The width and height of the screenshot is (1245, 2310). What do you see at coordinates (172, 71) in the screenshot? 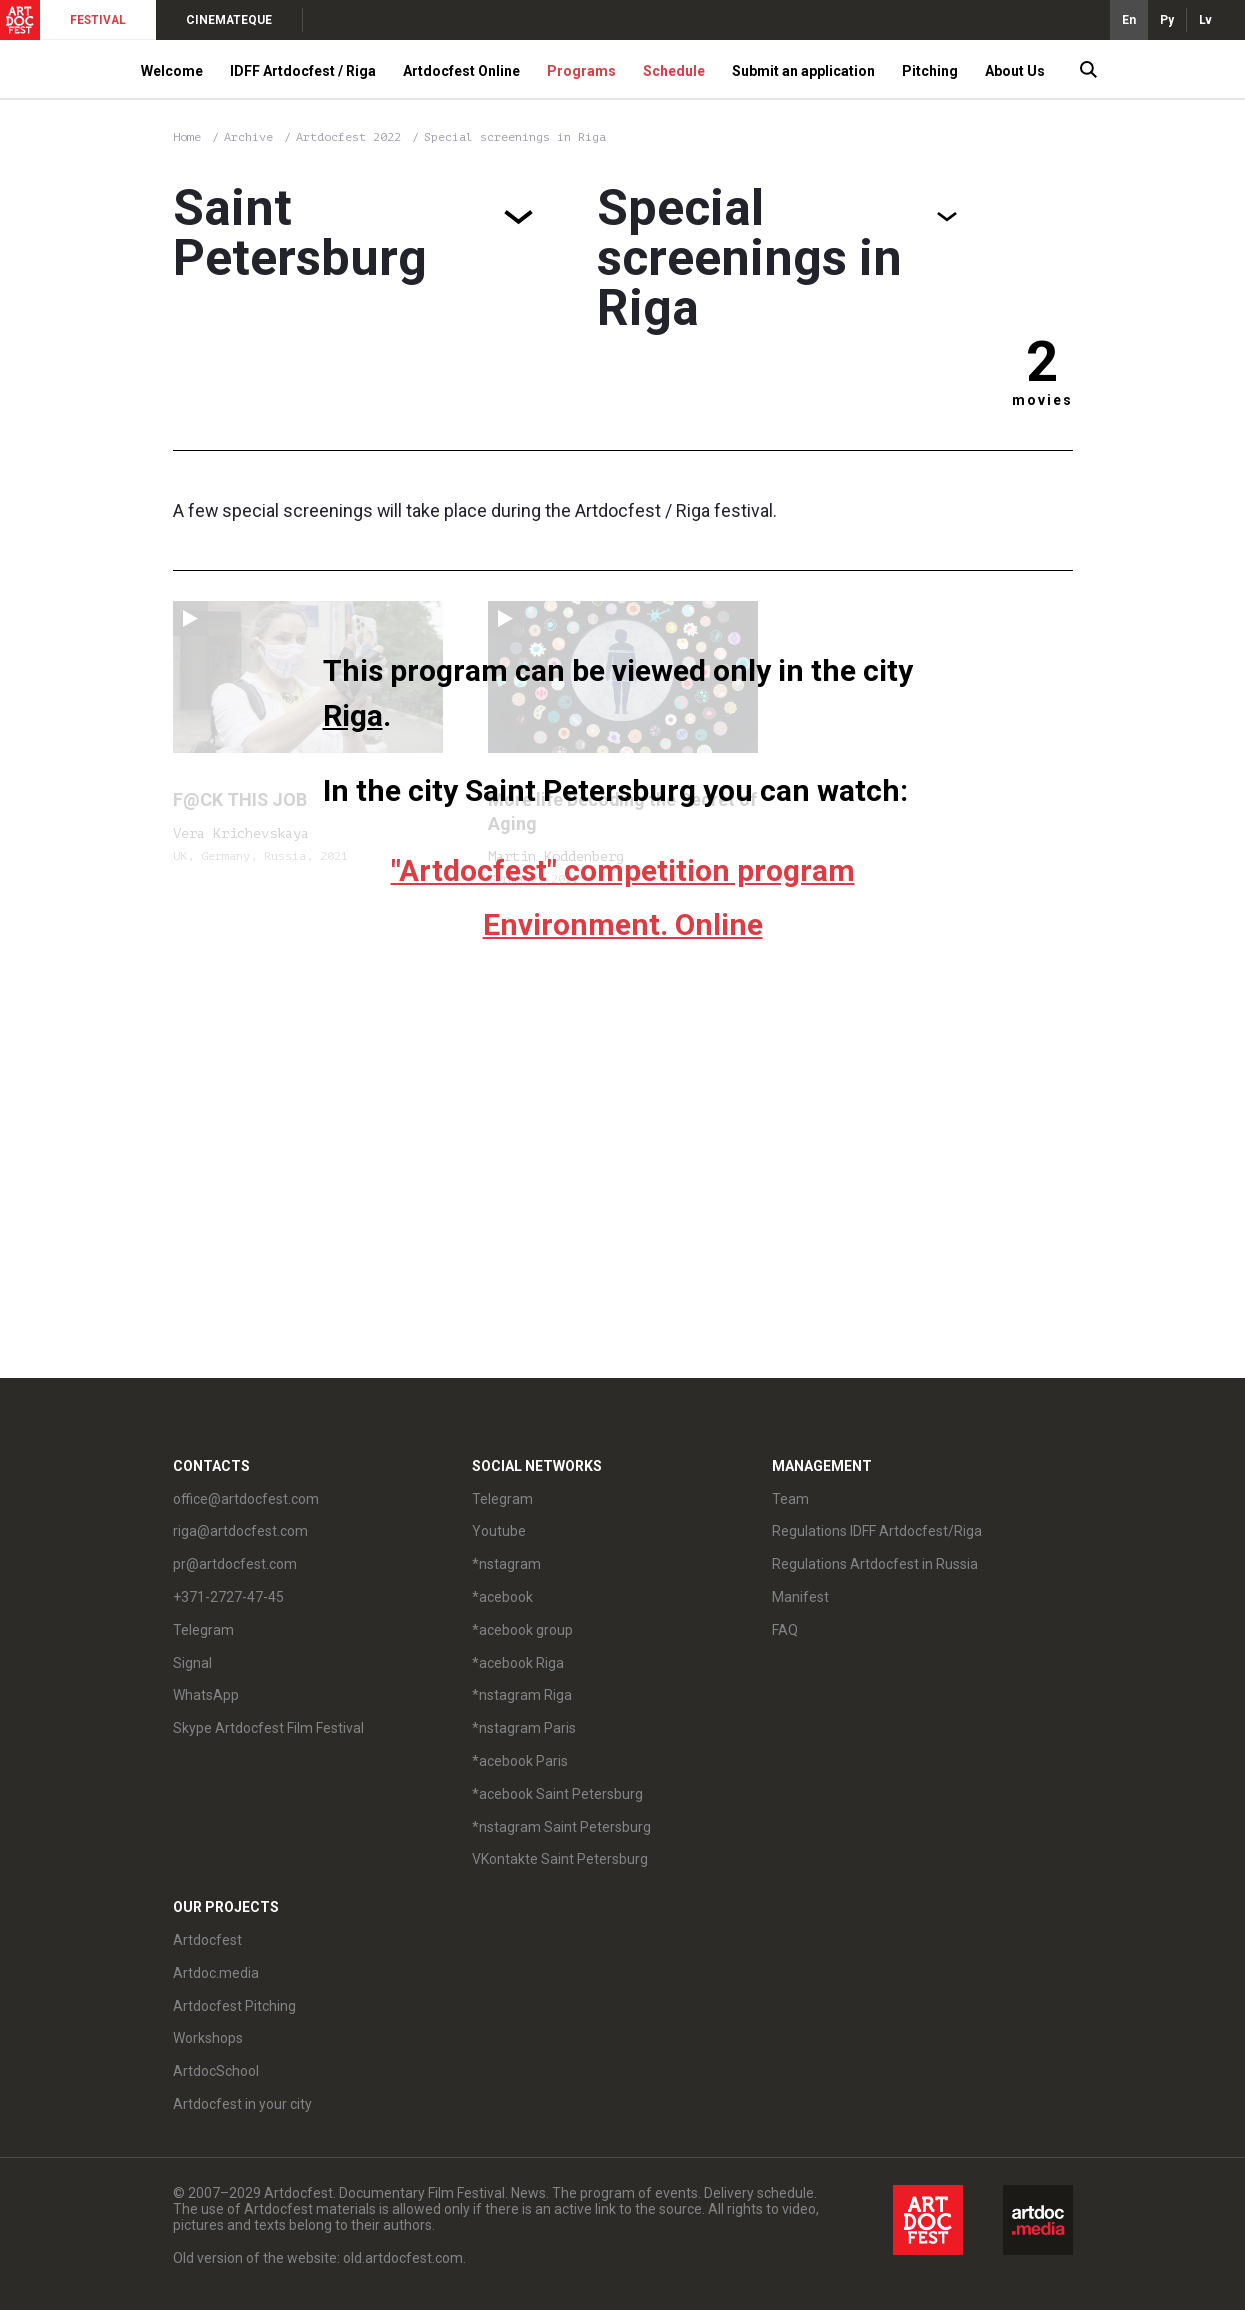
I see `Welcome` at bounding box center [172, 71].